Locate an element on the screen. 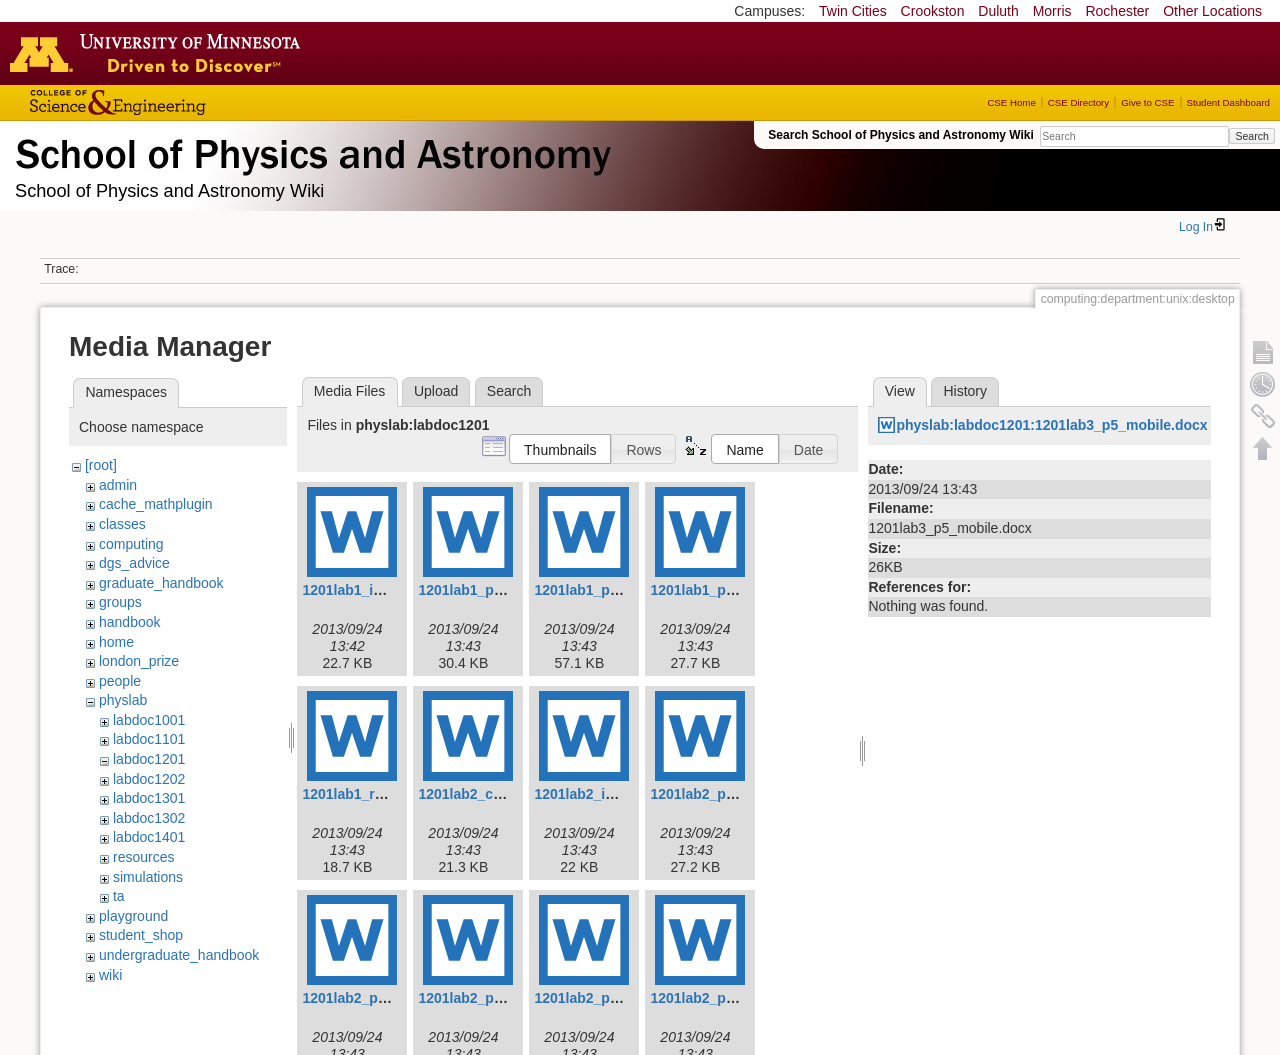  1201lab1_intro.docx is located at coordinates (369, 590).